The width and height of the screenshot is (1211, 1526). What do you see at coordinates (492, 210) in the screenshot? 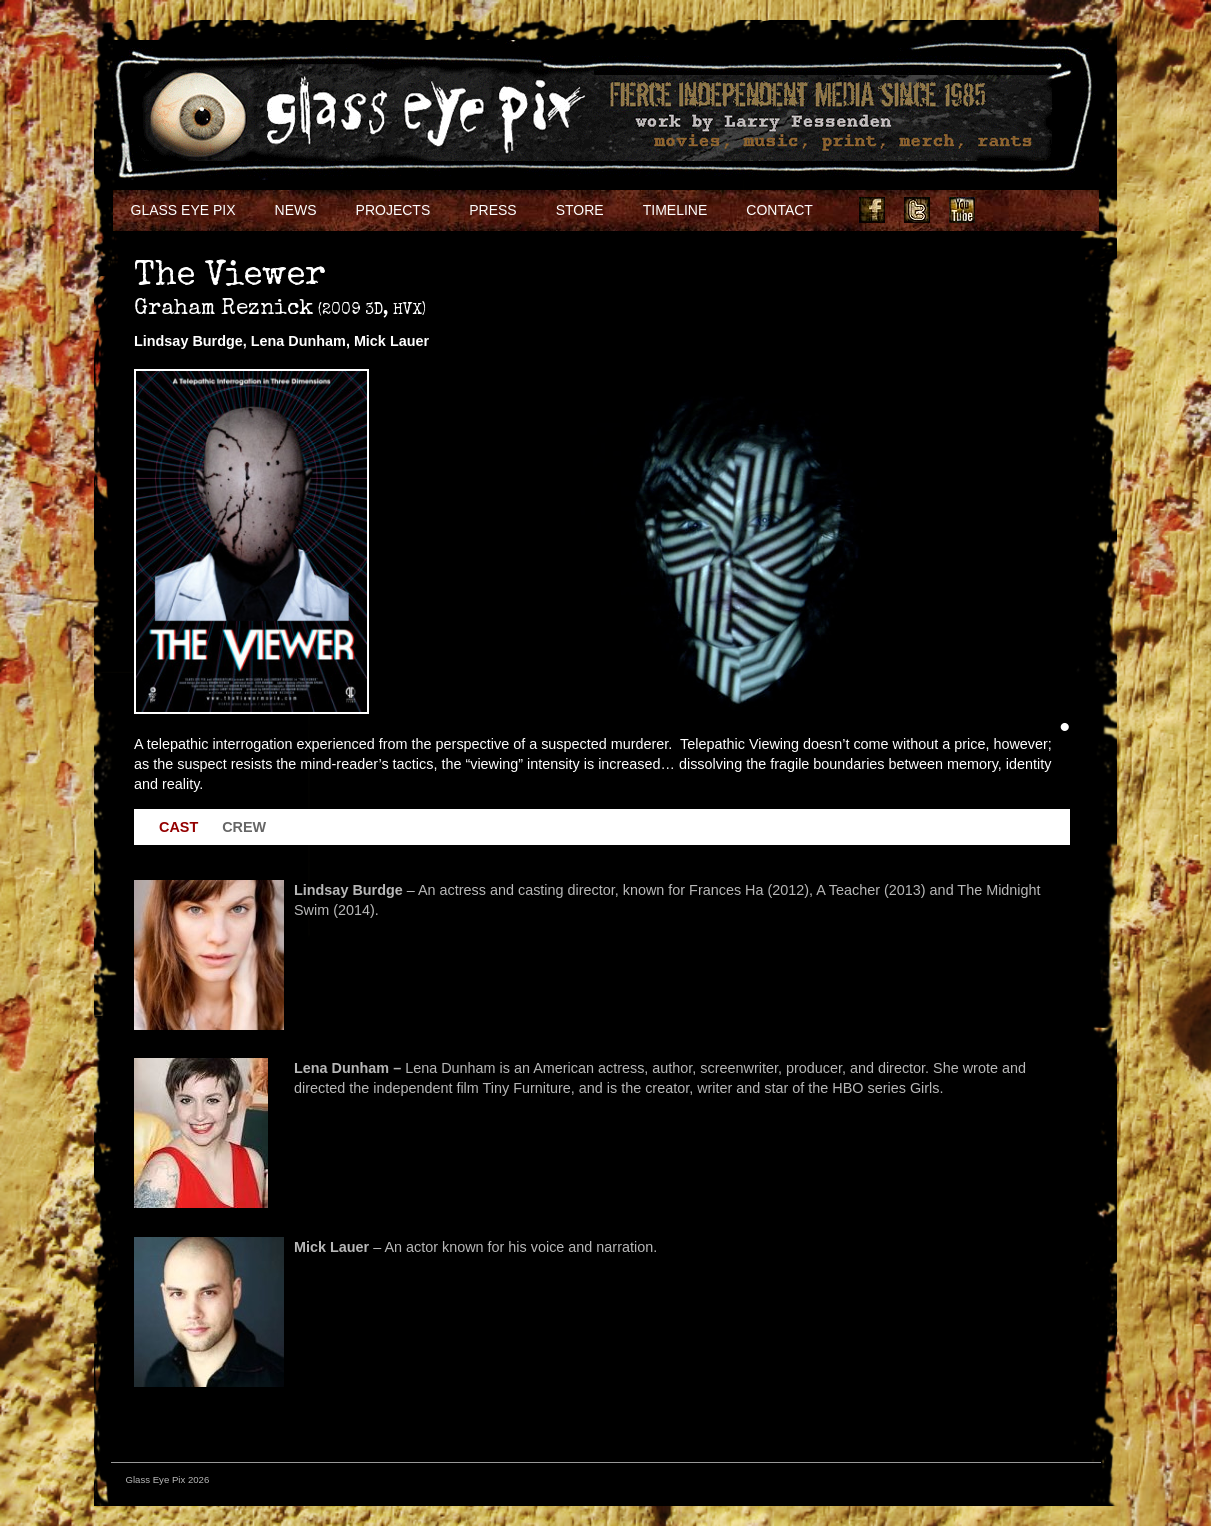
I see `Press` at bounding box center [492, 210].